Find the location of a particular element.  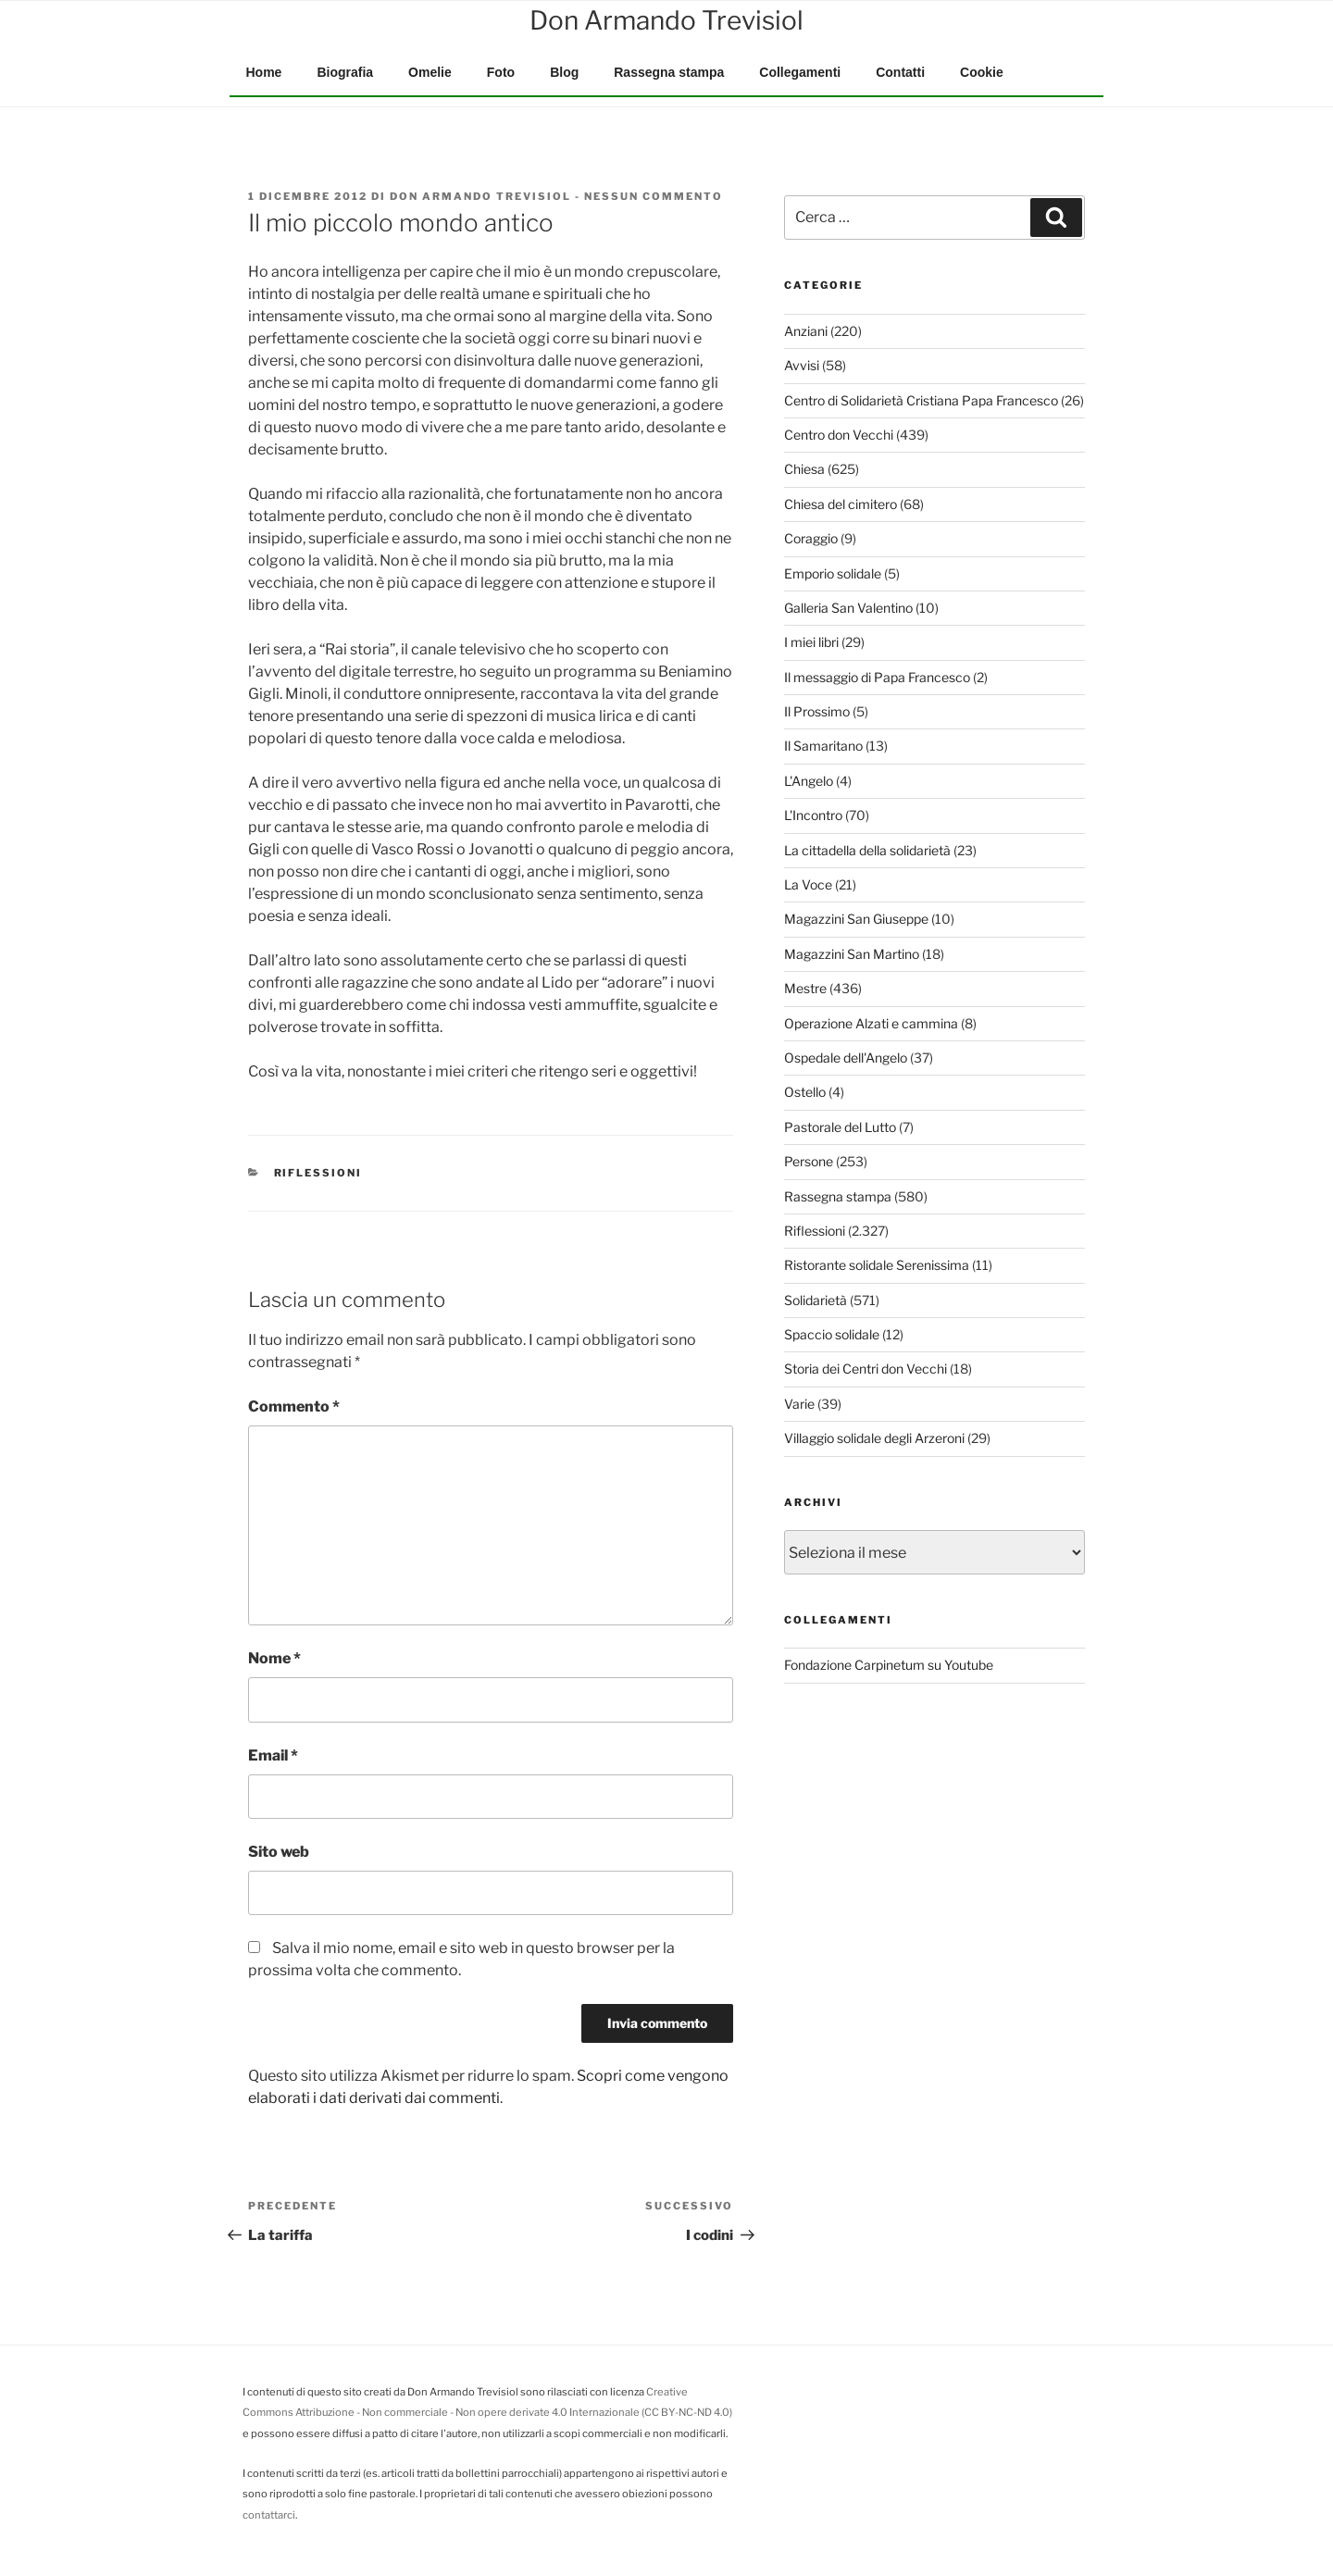

Email is located at coordinates (273, 1755).